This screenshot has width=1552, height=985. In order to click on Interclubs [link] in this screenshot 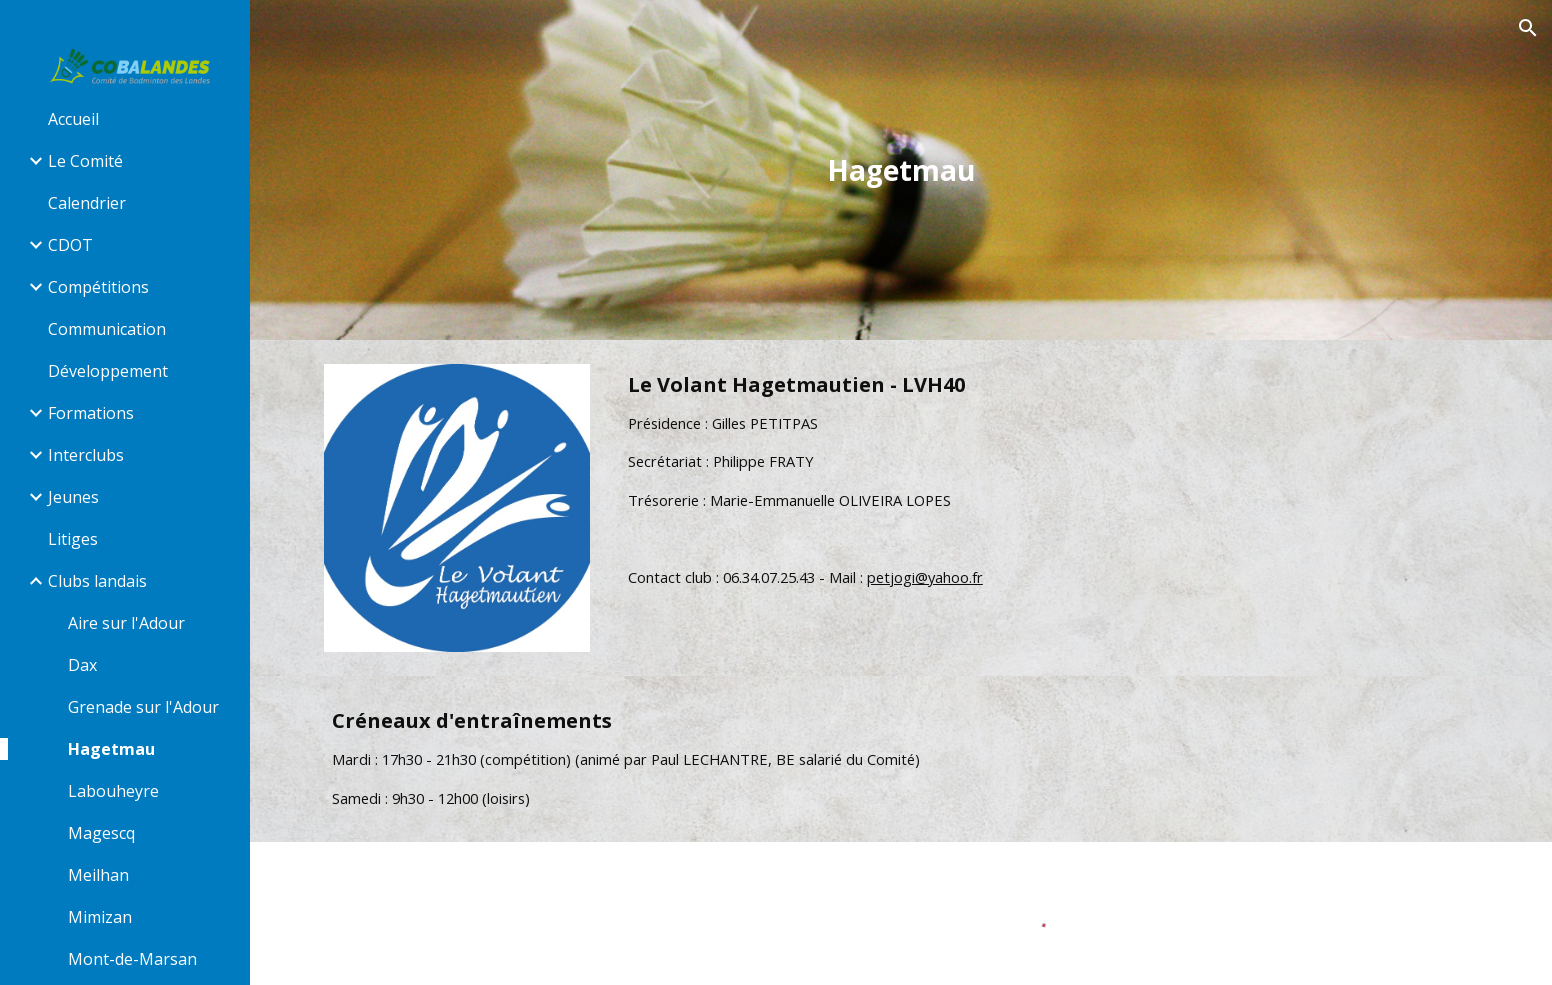, I will do `click(86, 455)`.